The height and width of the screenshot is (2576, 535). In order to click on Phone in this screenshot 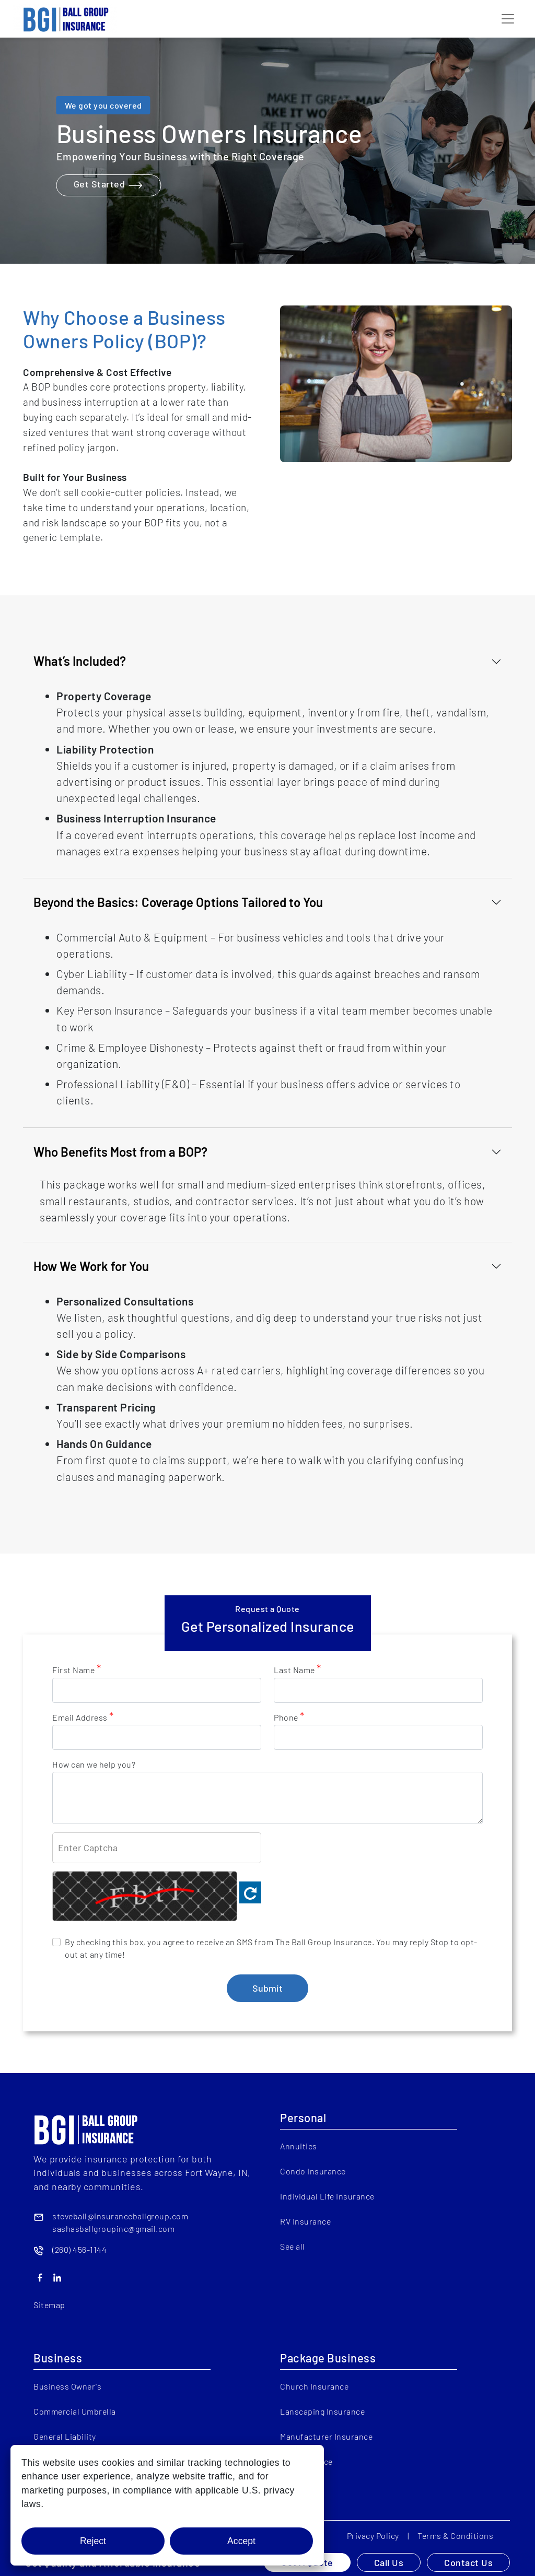, I will do `click(289, 1717)`.